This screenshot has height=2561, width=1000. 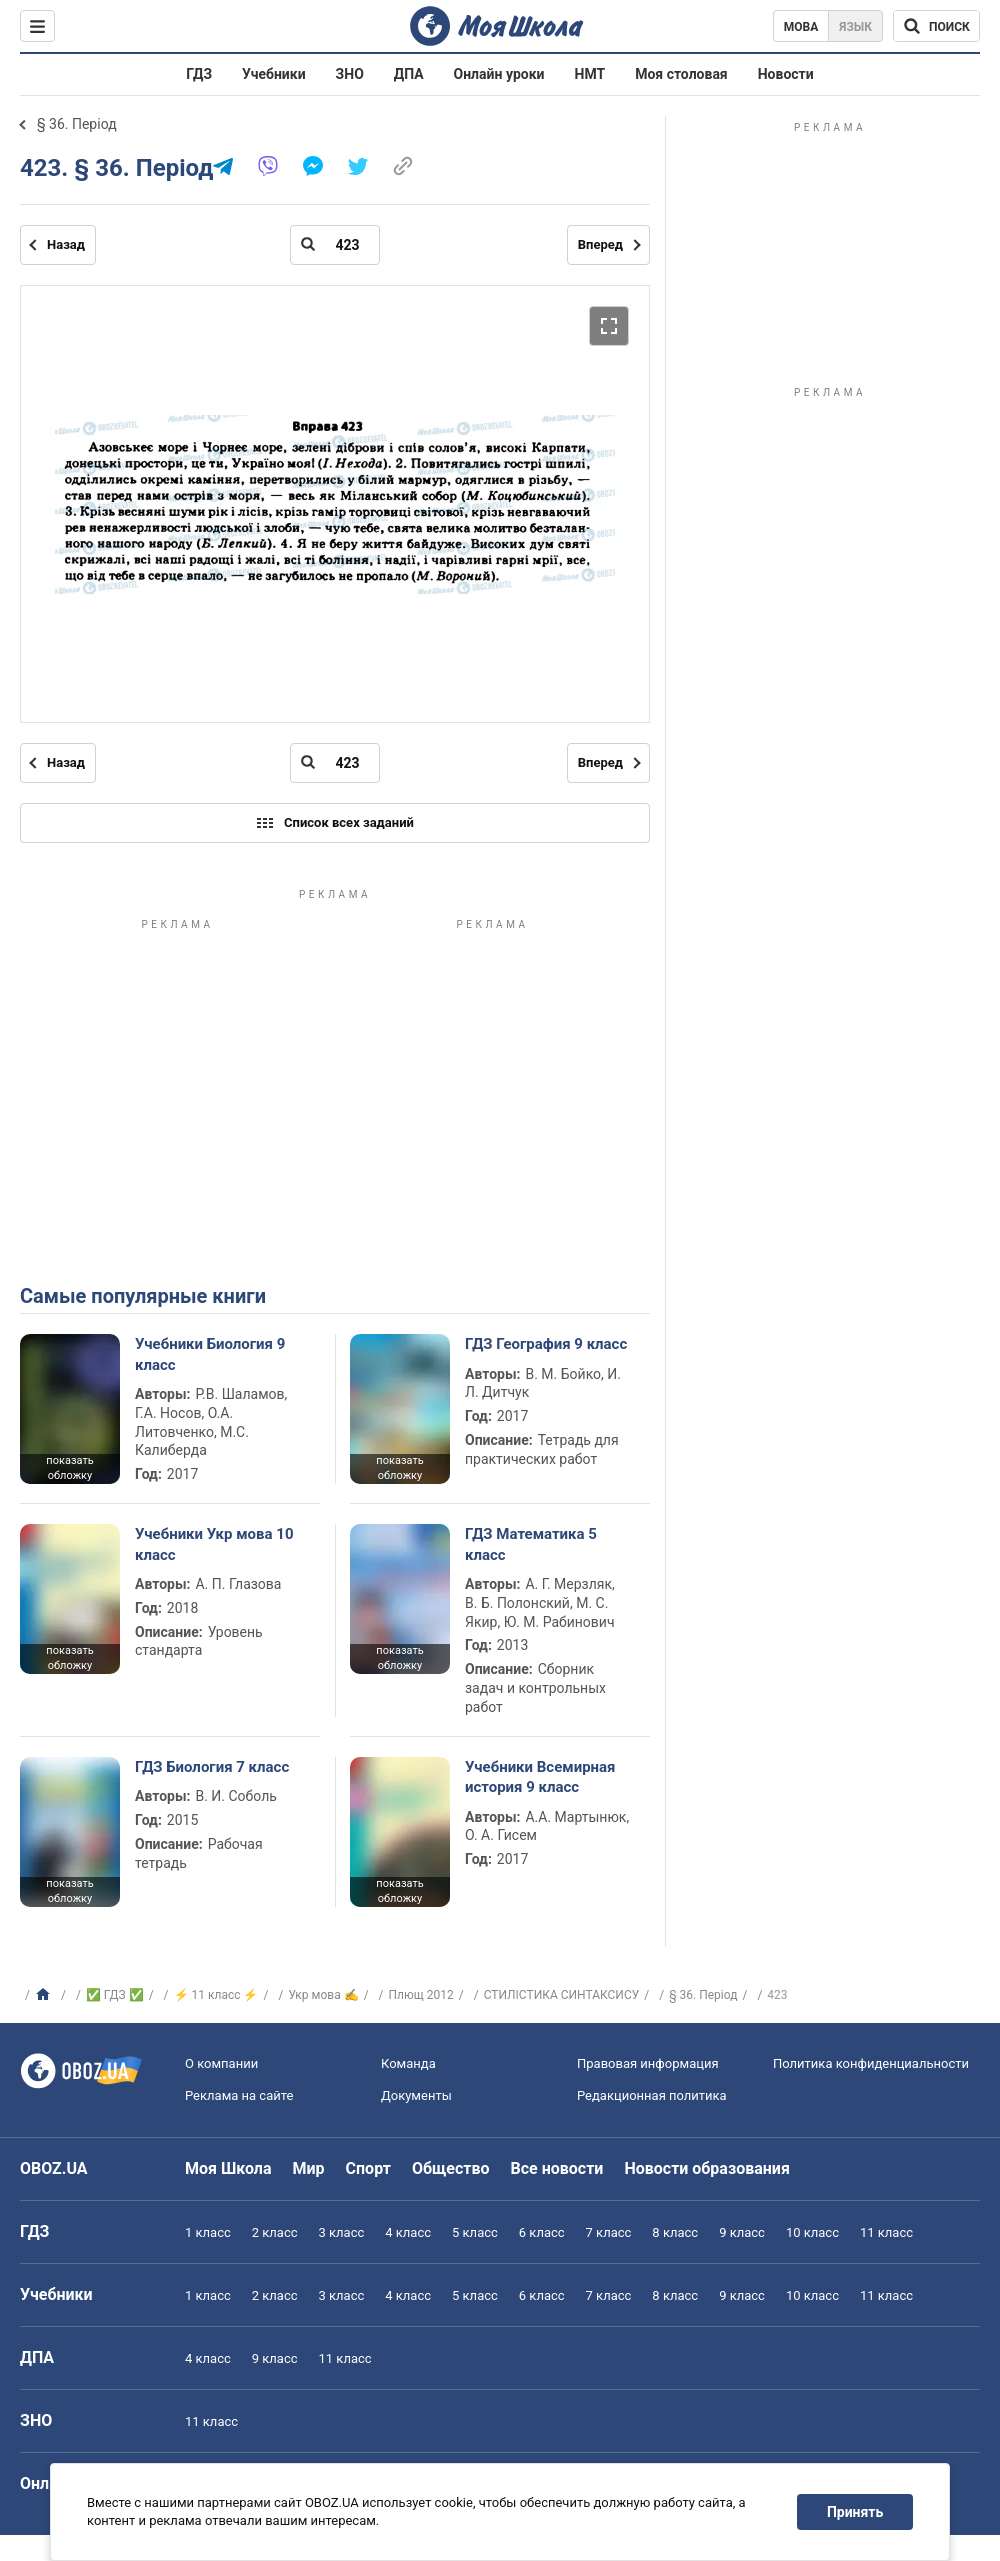 What do you see at coordinates (309, 2168) in the screenshot?
I see `Мир` at bounding box center [309, 2168].